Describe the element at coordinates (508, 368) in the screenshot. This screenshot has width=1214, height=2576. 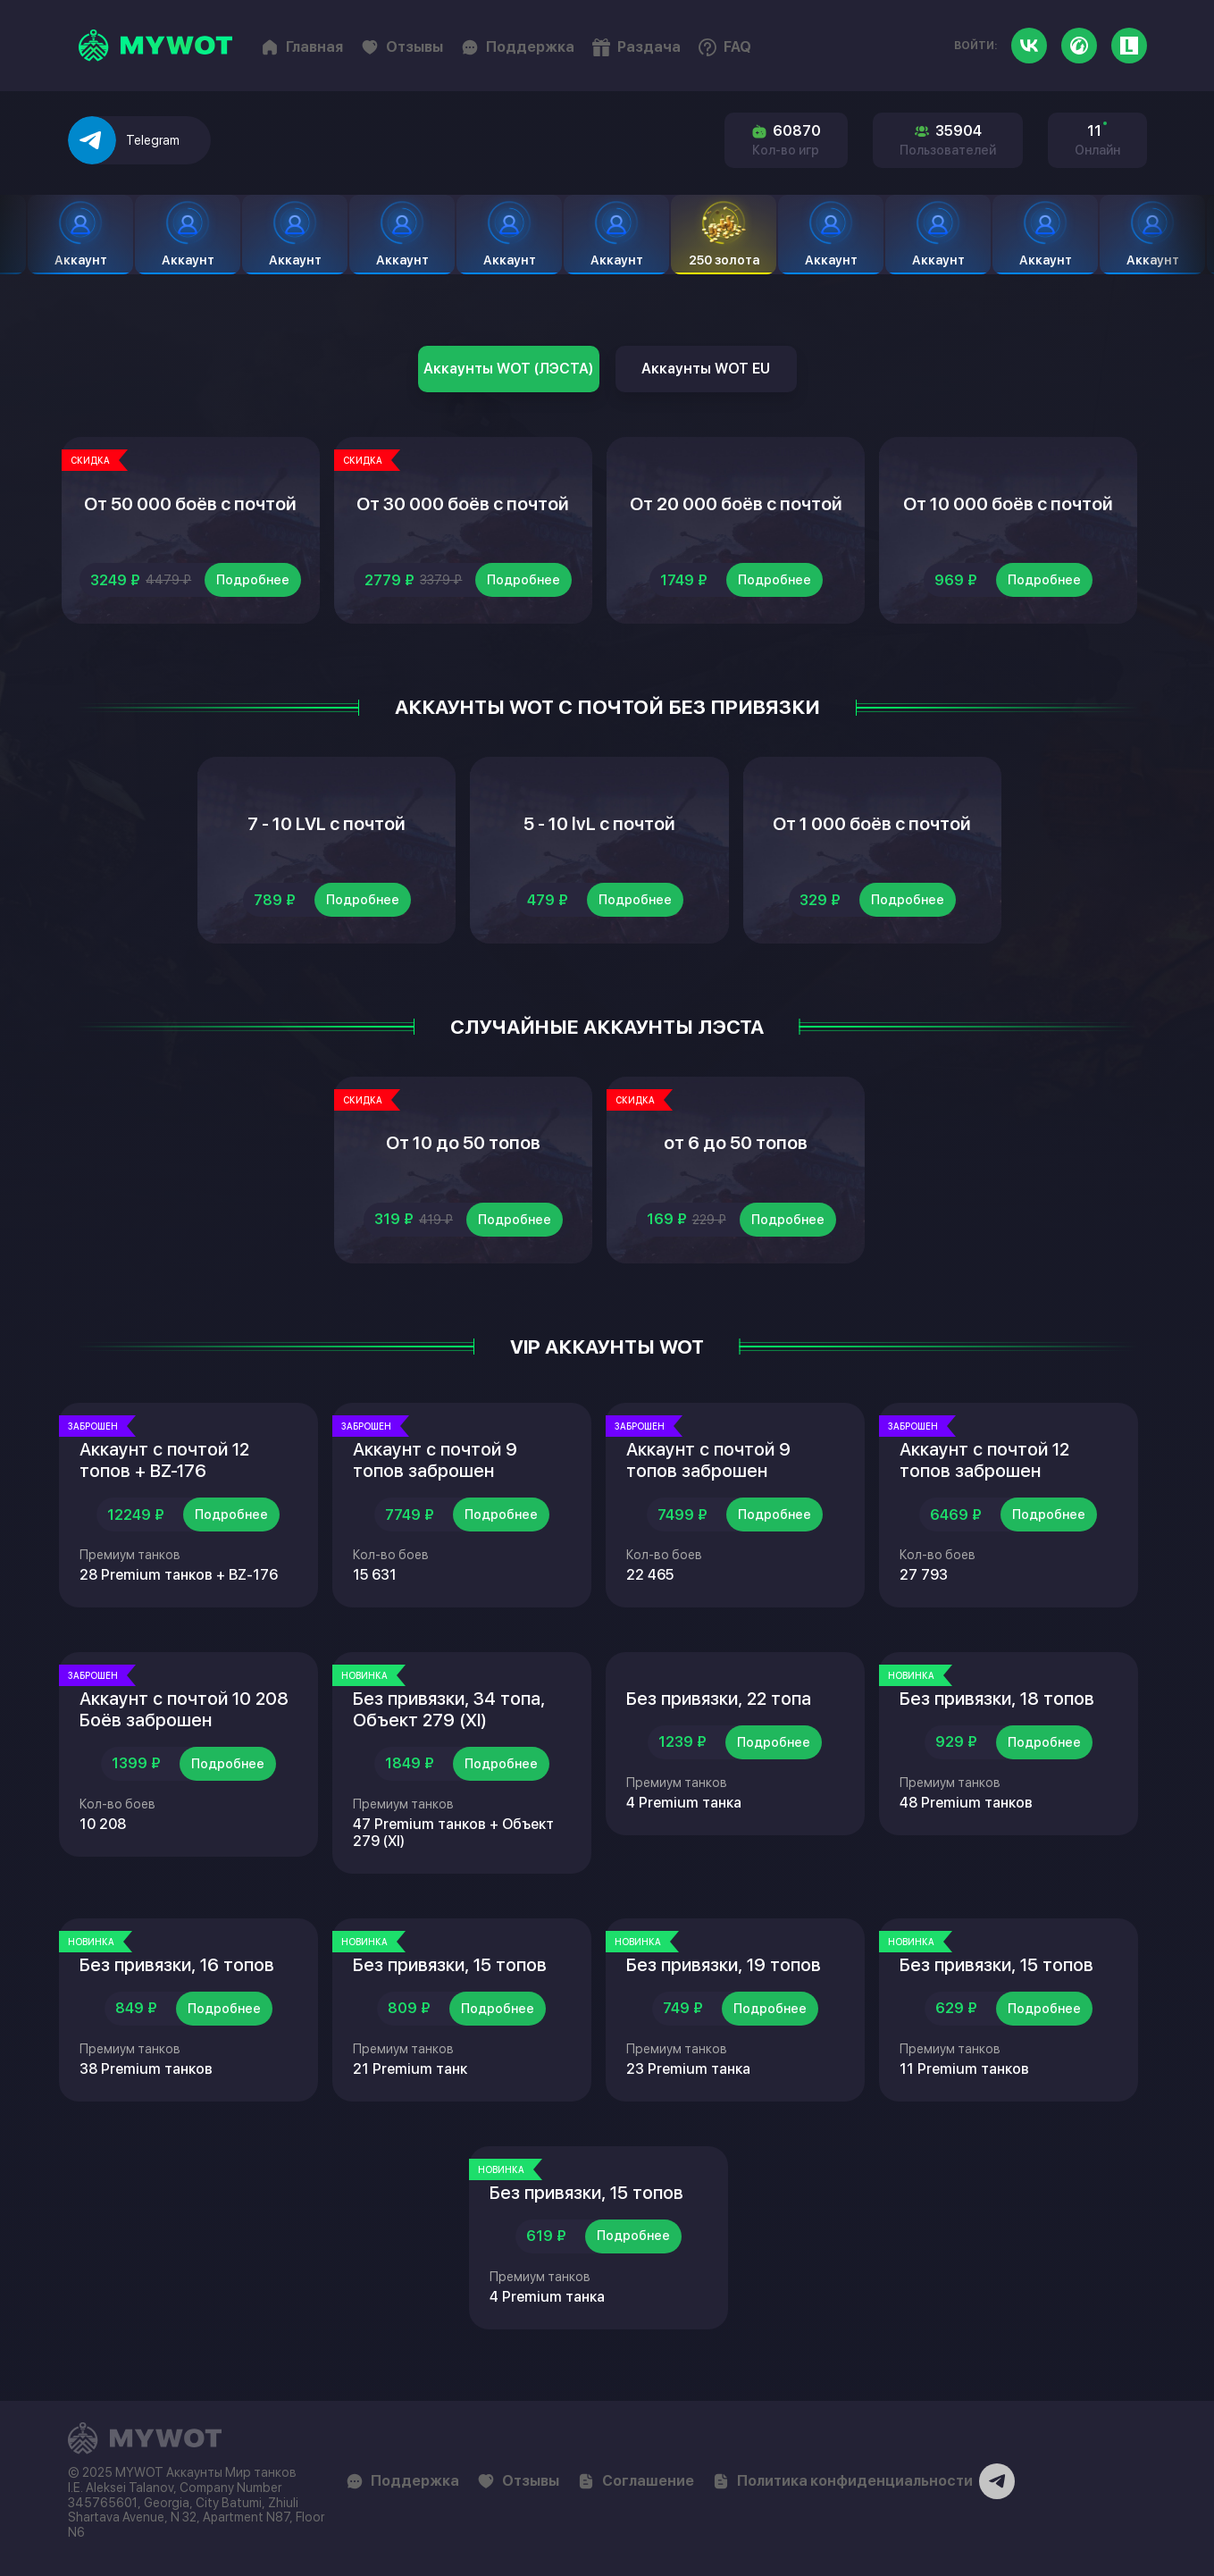
I see `Аккаунты WOT (ЛЭСТА)` at that location.